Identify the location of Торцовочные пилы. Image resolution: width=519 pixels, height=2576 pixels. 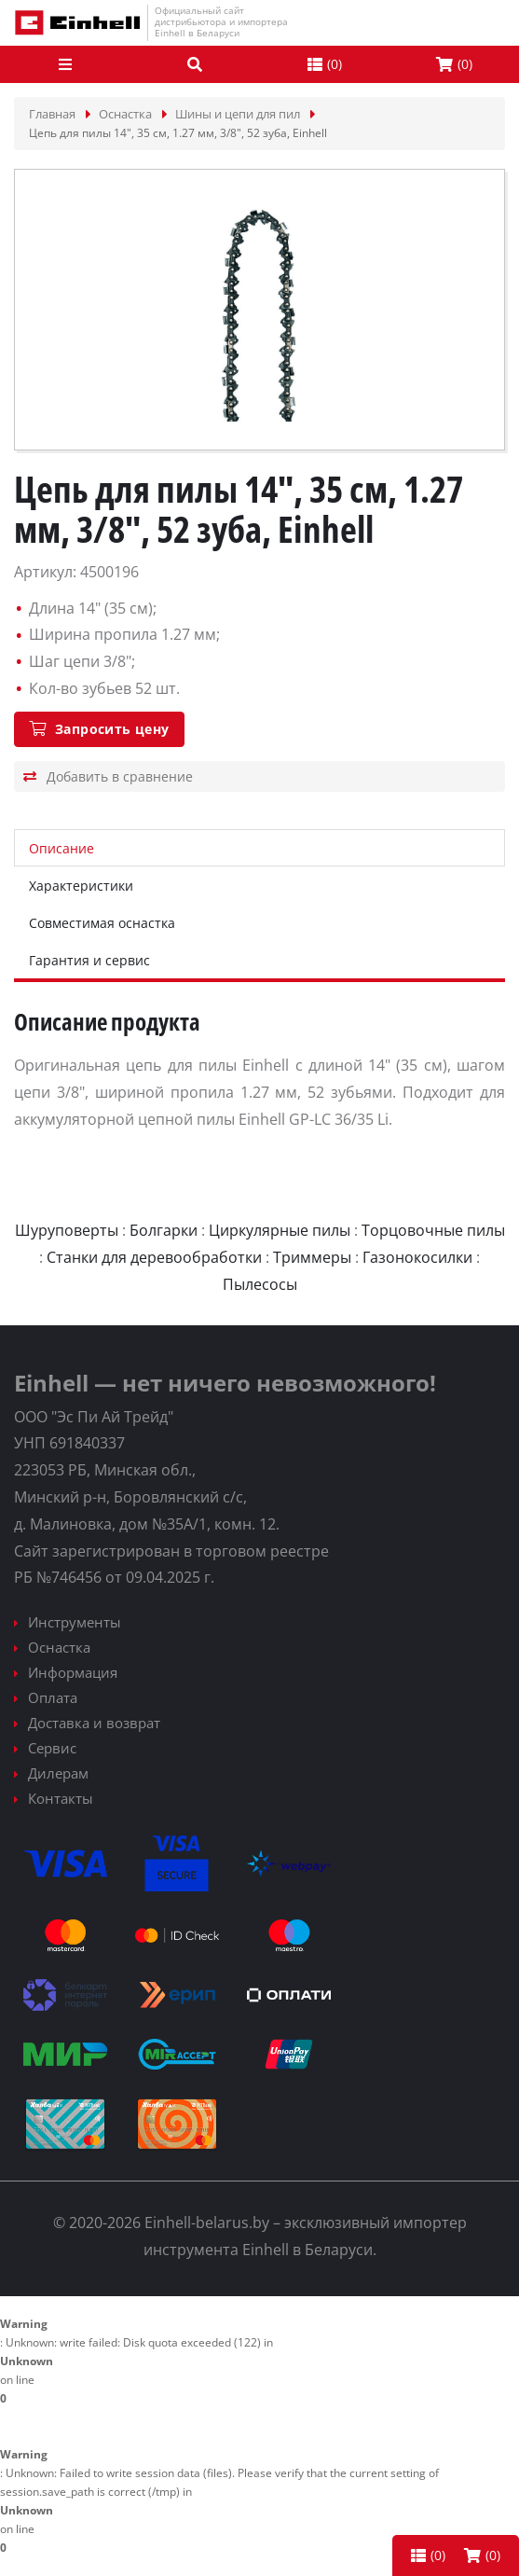
(433, 1230).